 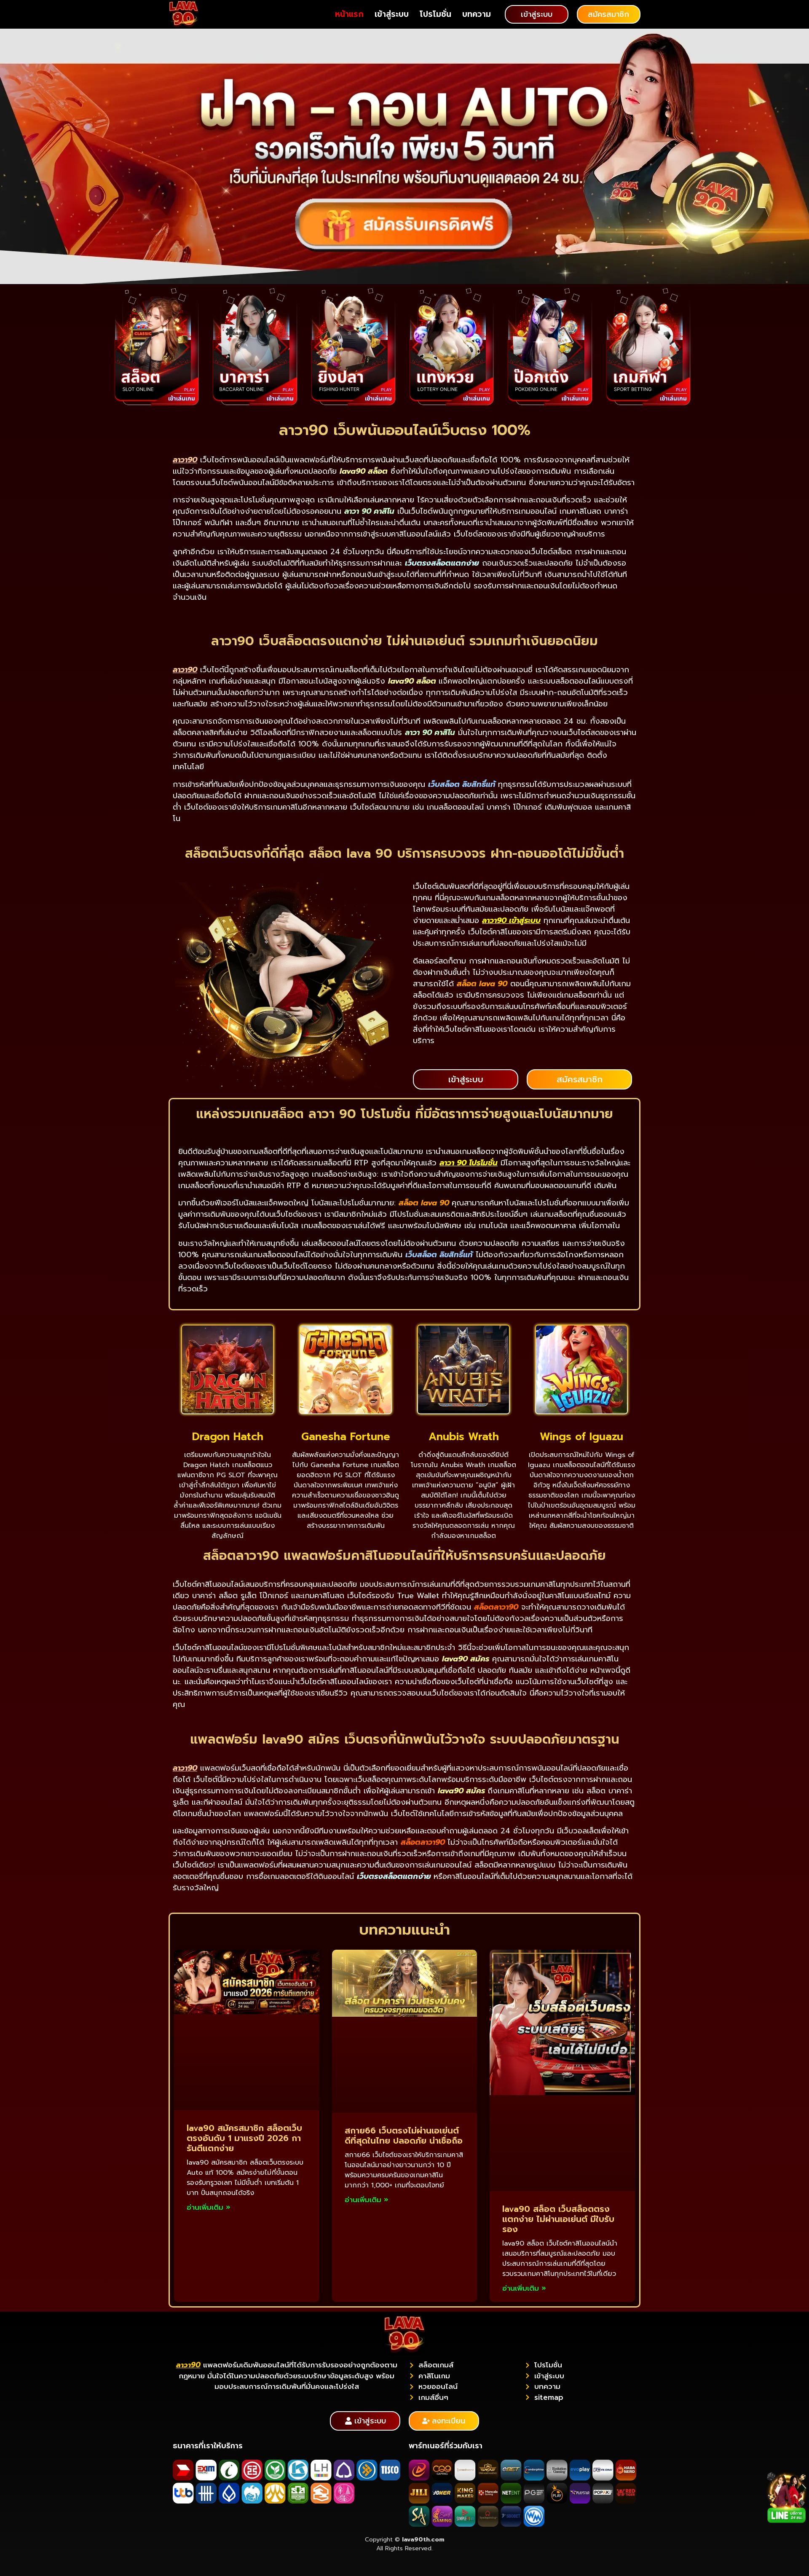 What do you see at coordinates (392, 14) in the screenshot?
I see `เข้าสู่ระบบ` at bounding box center [392, 14].